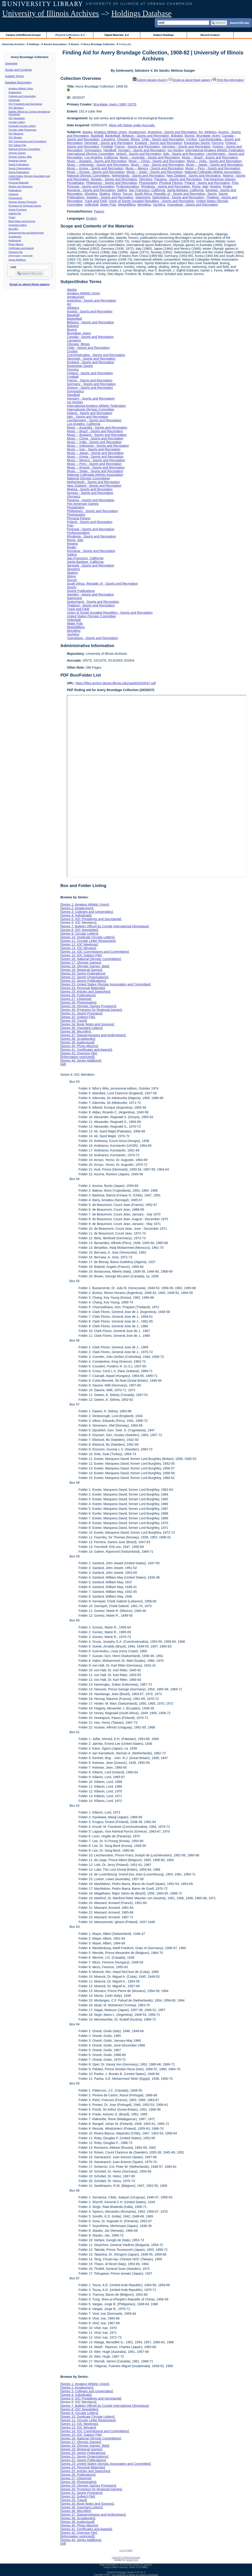 The width and height of the screenshot is (252, 2576). Describe the element at coordinates (186, 146) in the screenshot. I see `Germany - Sports and Recreation` at that location.